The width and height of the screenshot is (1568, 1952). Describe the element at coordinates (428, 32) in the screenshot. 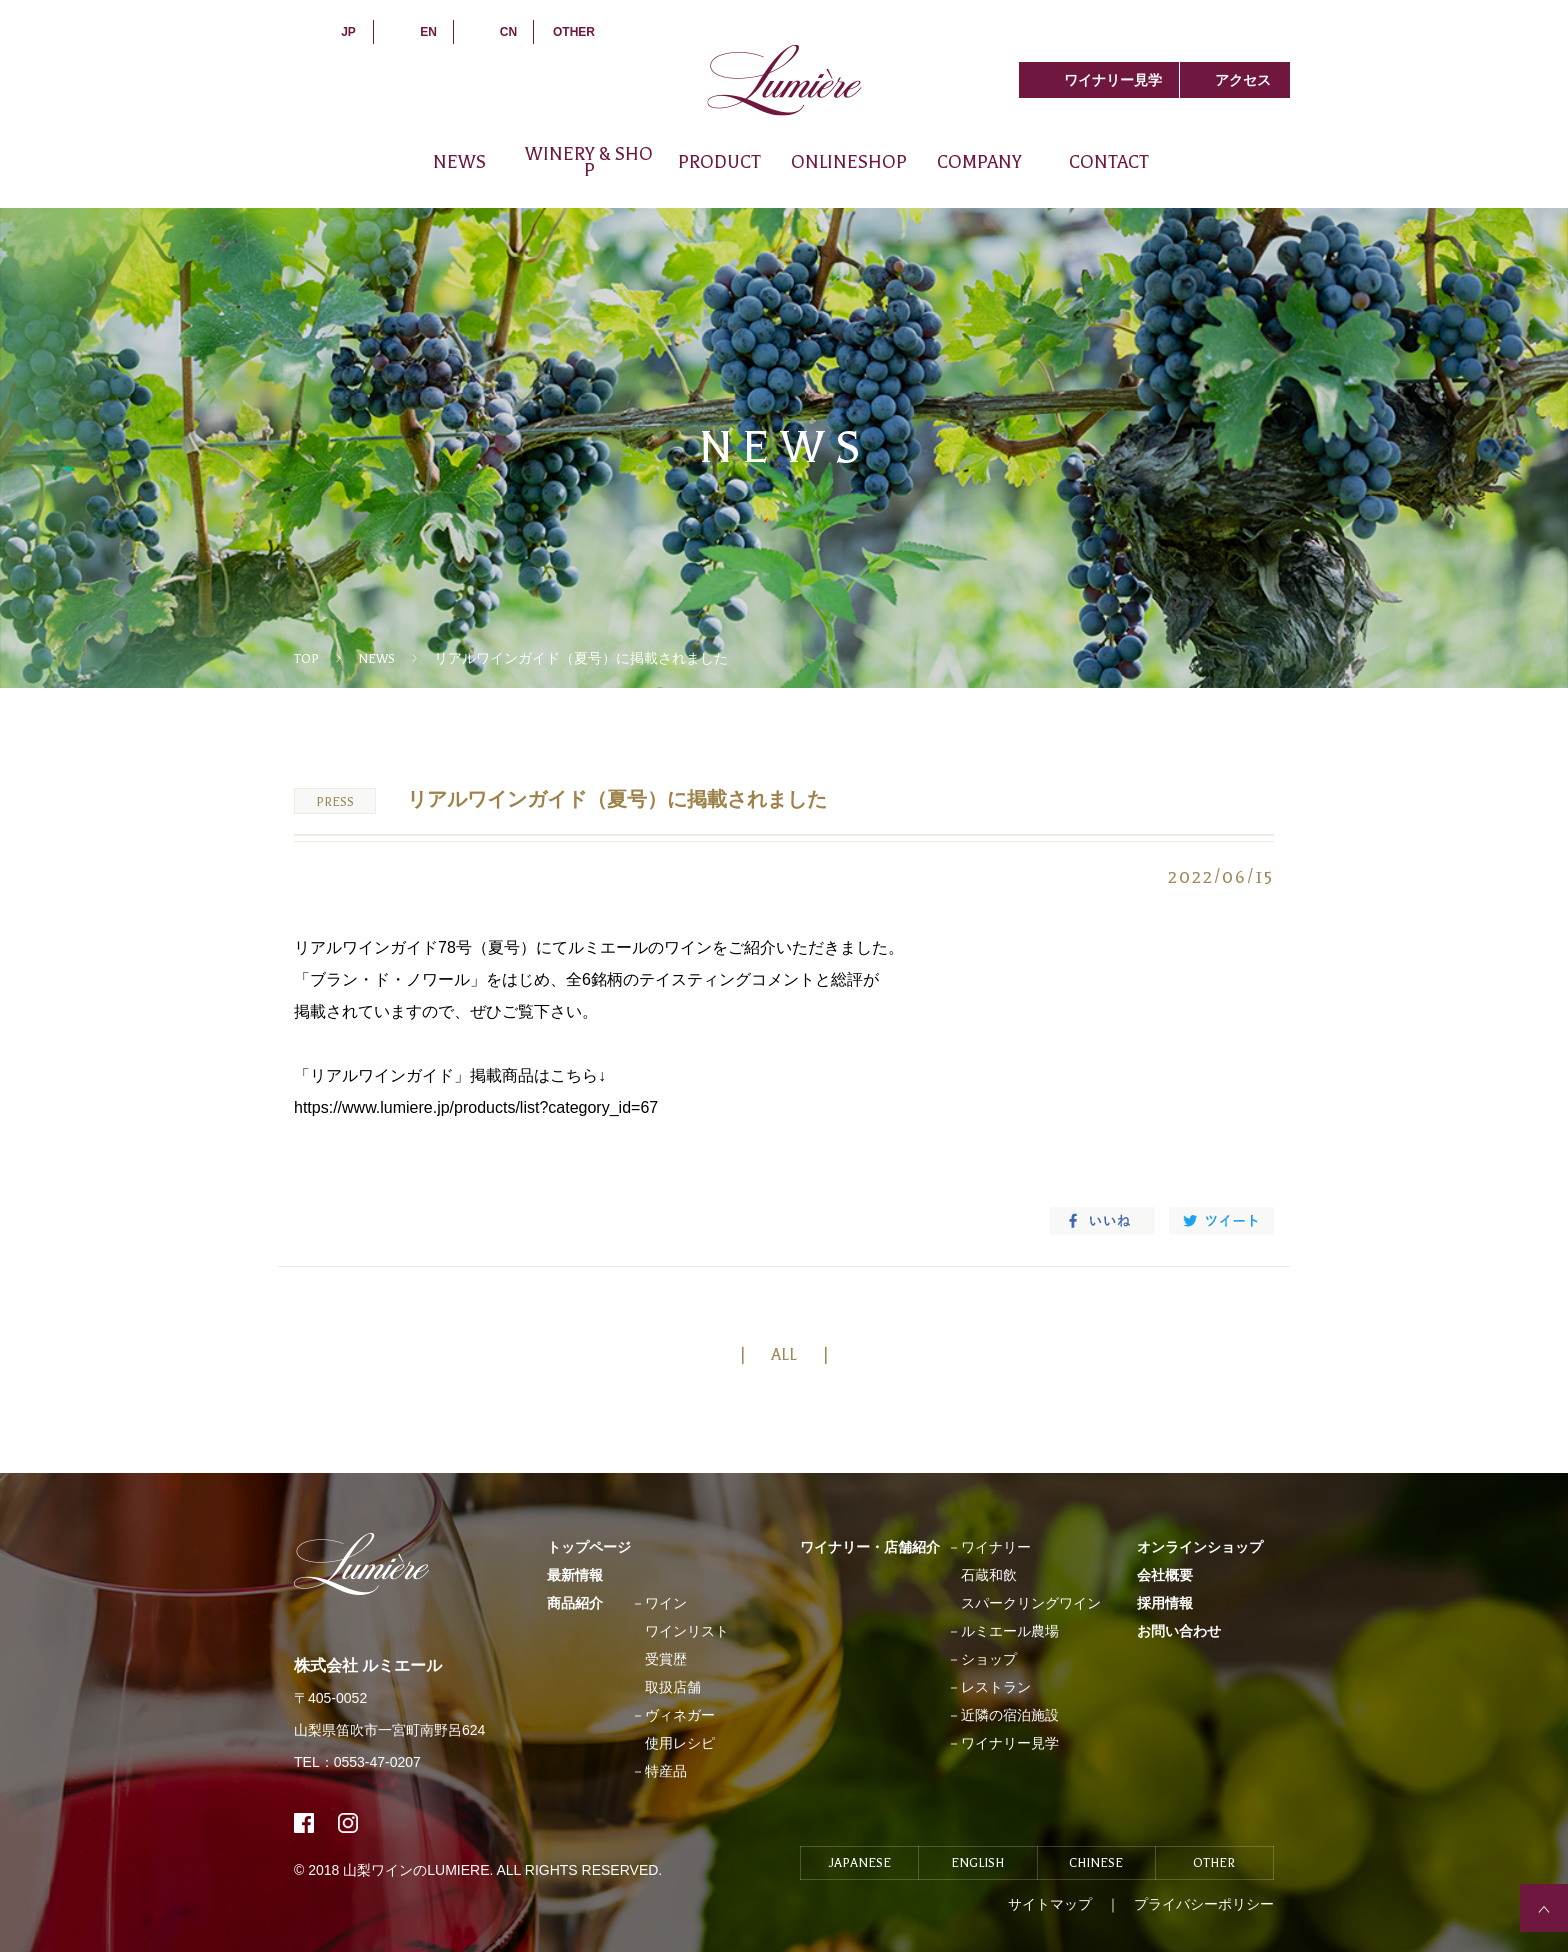

I see `EN` at that location.